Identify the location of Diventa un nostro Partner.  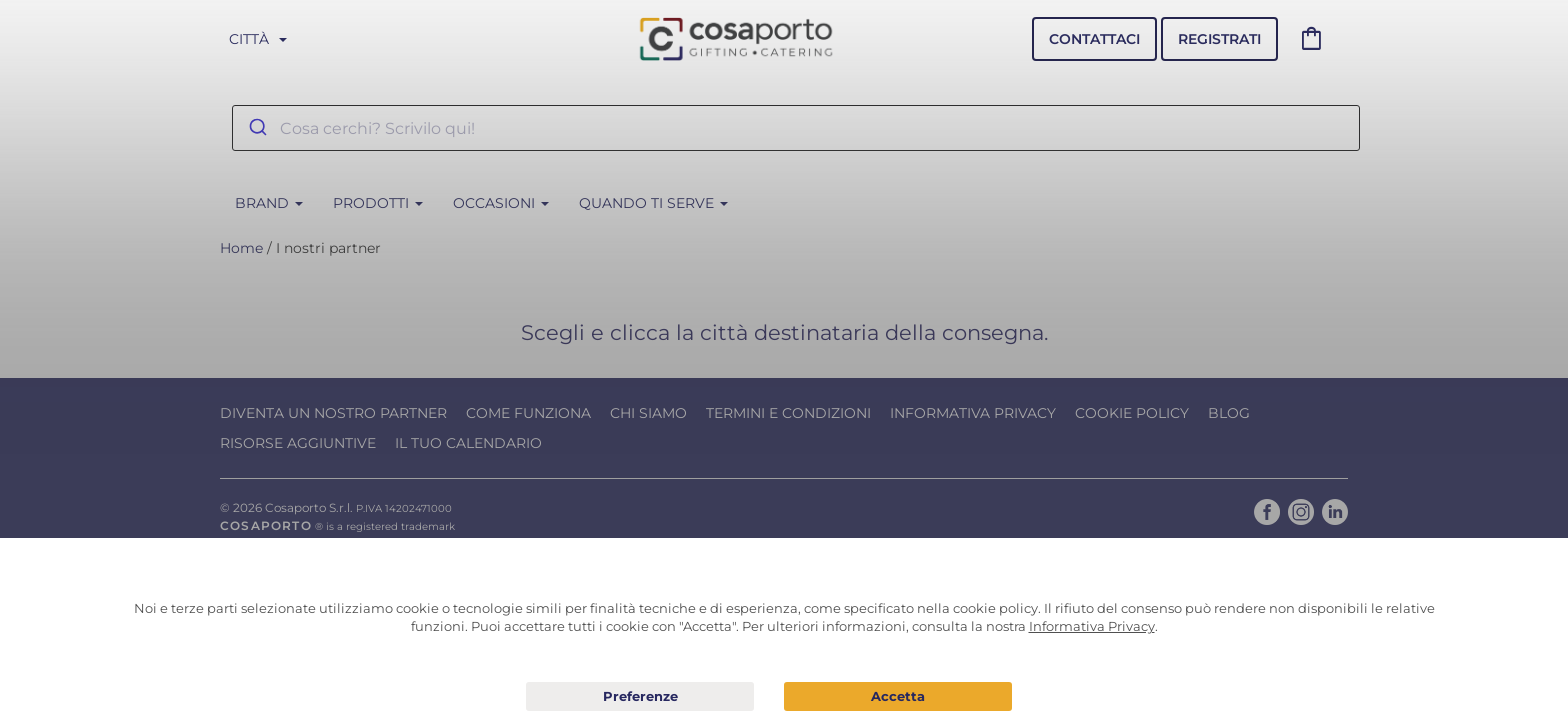
(333, 413).